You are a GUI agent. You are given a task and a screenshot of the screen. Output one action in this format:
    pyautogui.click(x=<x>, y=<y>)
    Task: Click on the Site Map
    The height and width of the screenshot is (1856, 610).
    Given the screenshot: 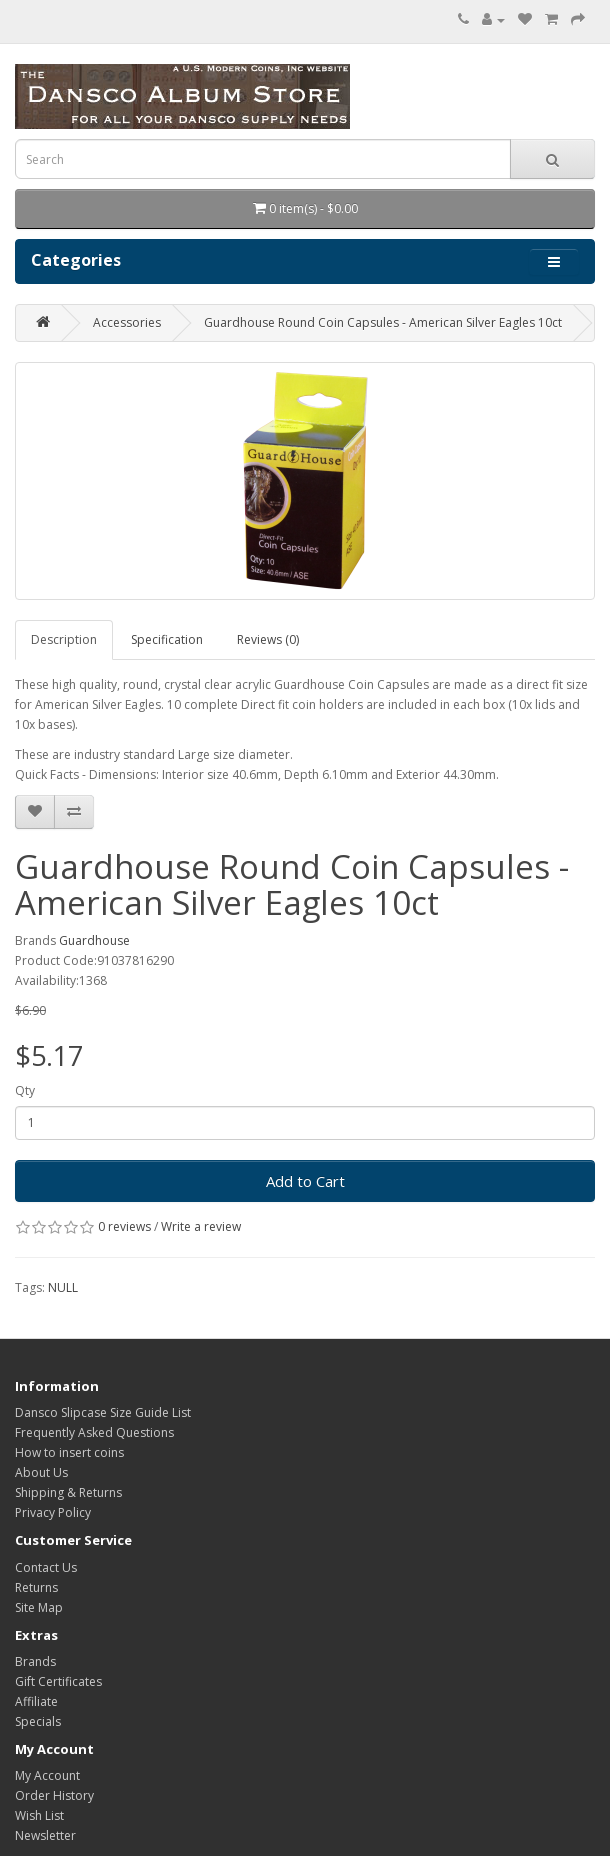 What is the action you would take?
    pyautogui.click(x=39, y=1607)
    